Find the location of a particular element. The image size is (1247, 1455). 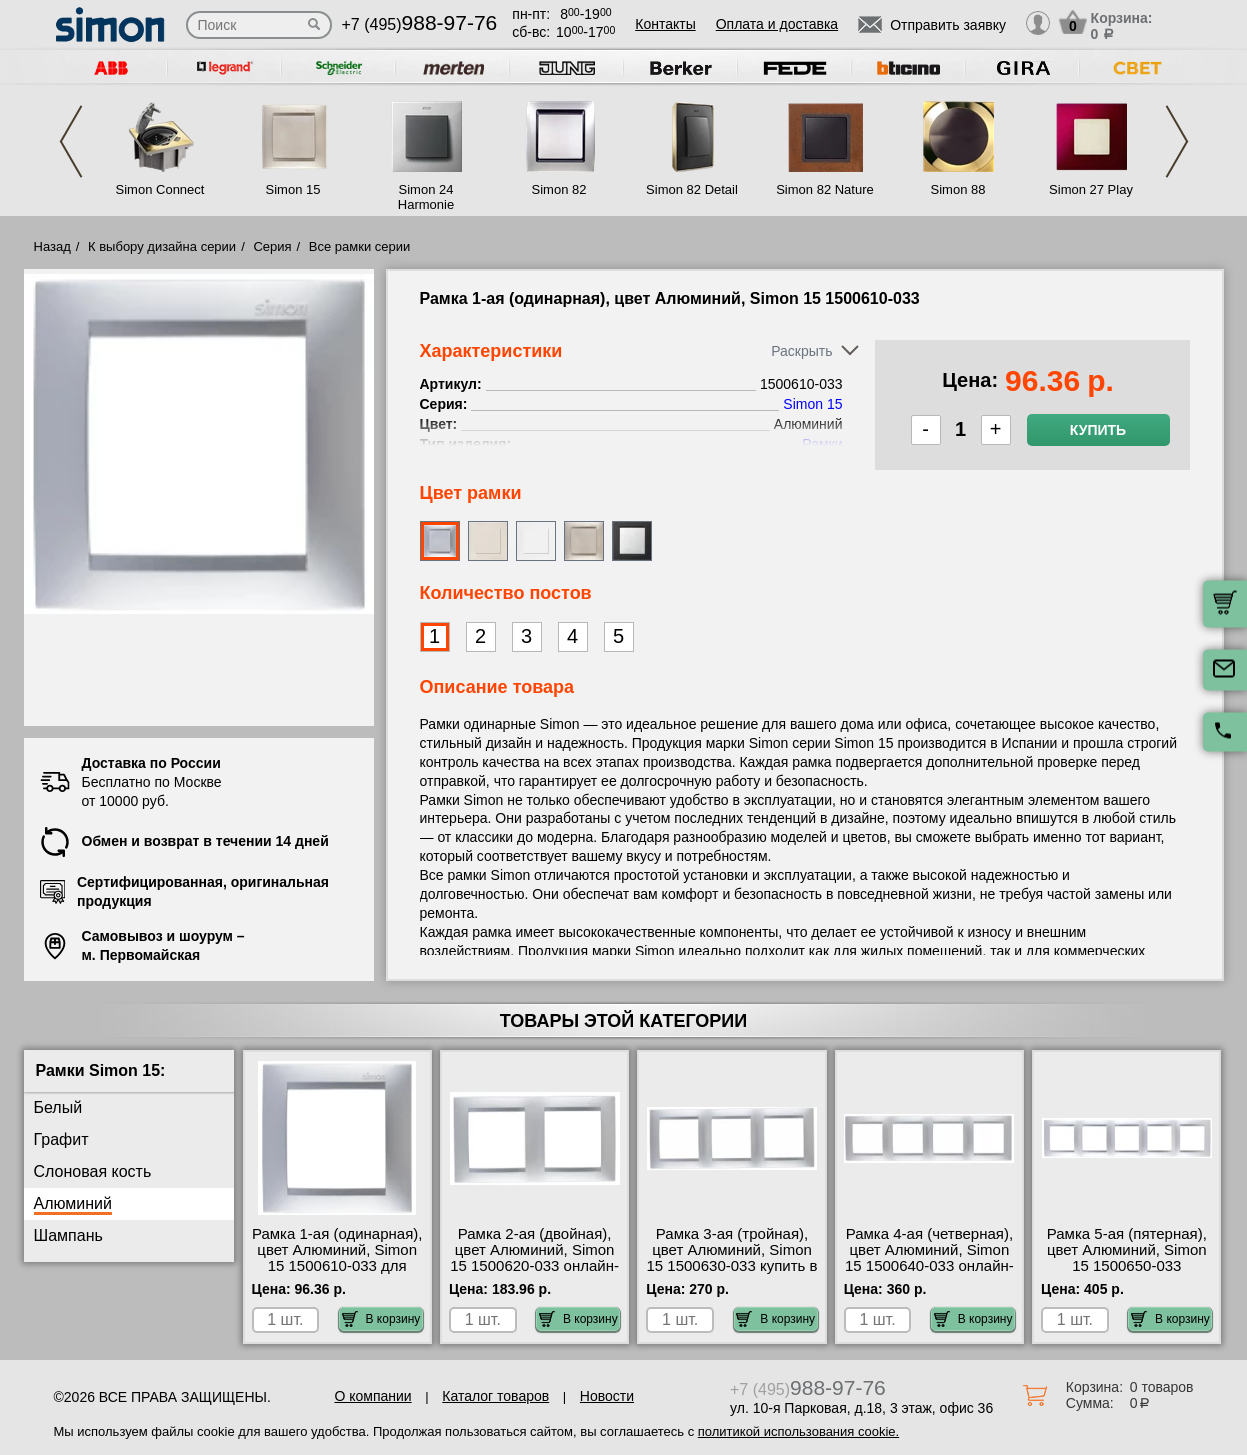

Рамка 4-ая (четверная), цвет Алюминий, Simon 15 1500640-033 онлайн-заказ is located at coordinates (929, 1258).